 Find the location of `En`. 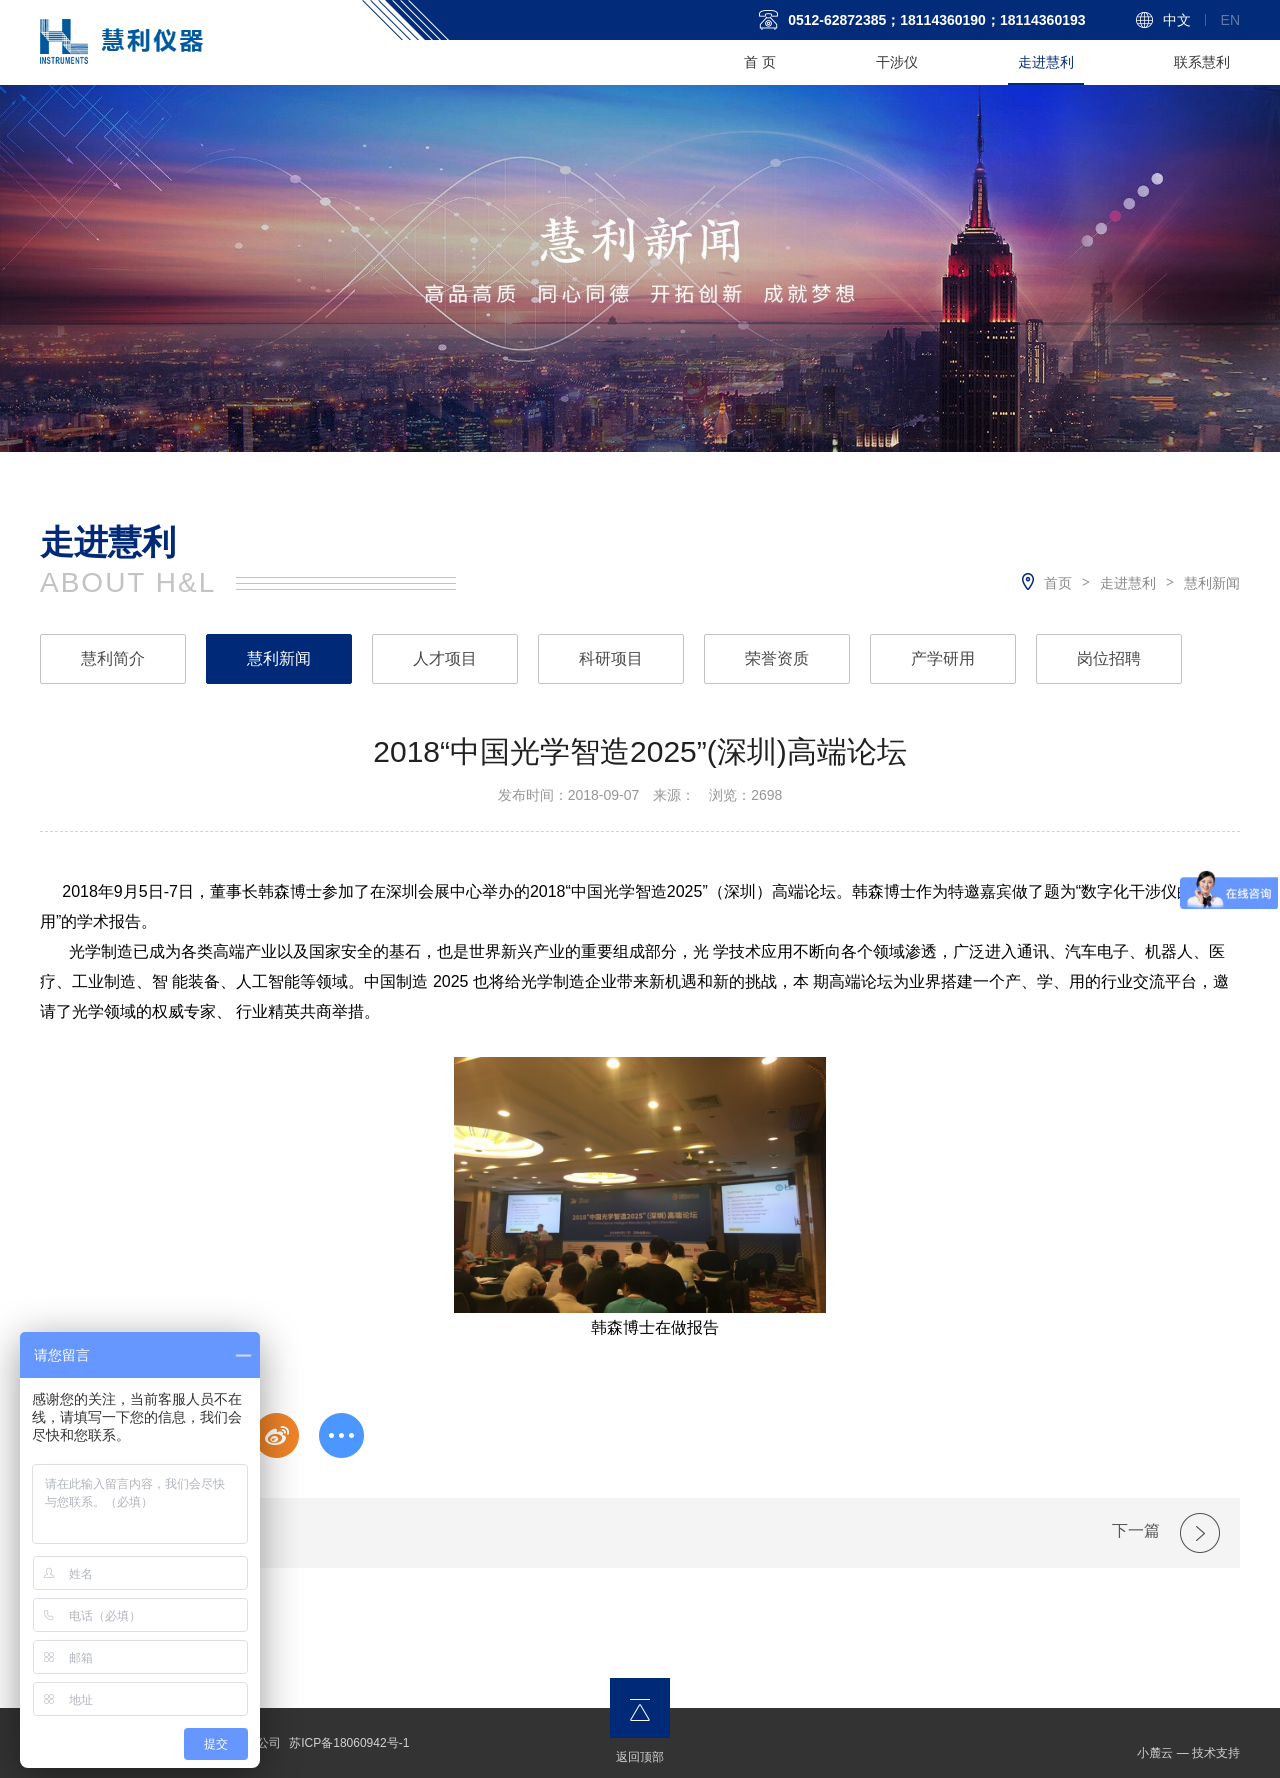

En is located at coordinates (1230, 20).